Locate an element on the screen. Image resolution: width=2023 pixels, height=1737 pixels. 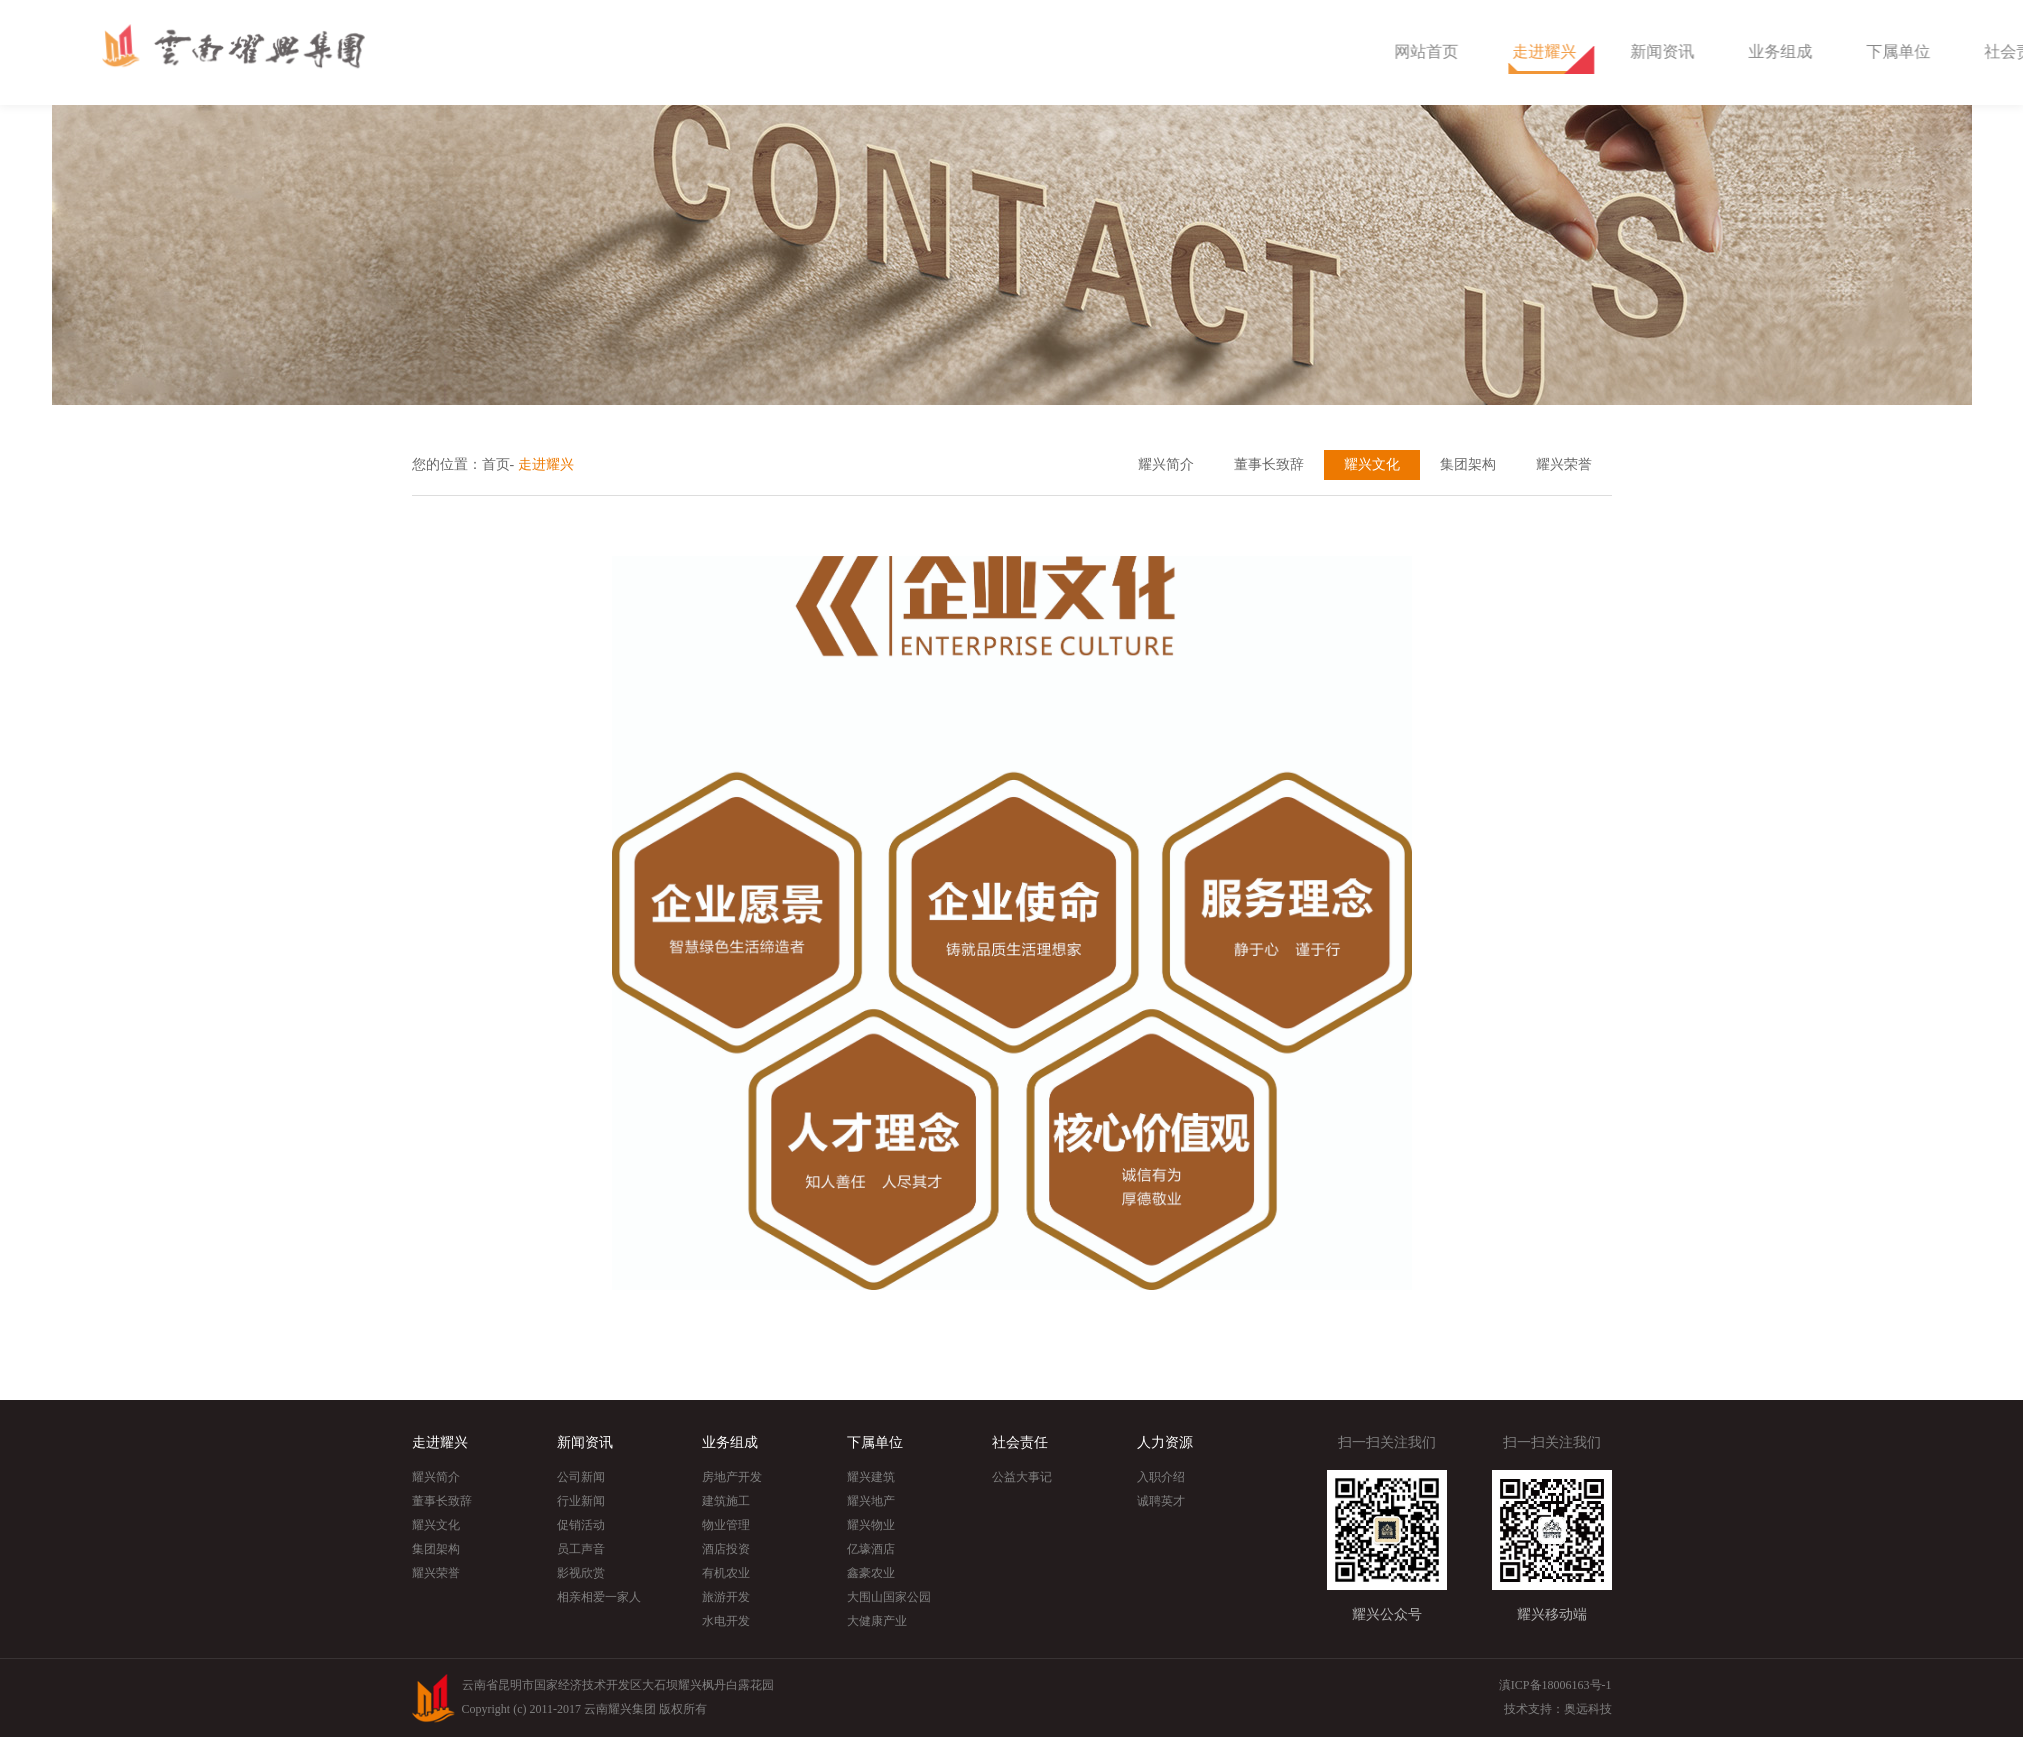
业务组成 is located at coordinates (1907, 51).